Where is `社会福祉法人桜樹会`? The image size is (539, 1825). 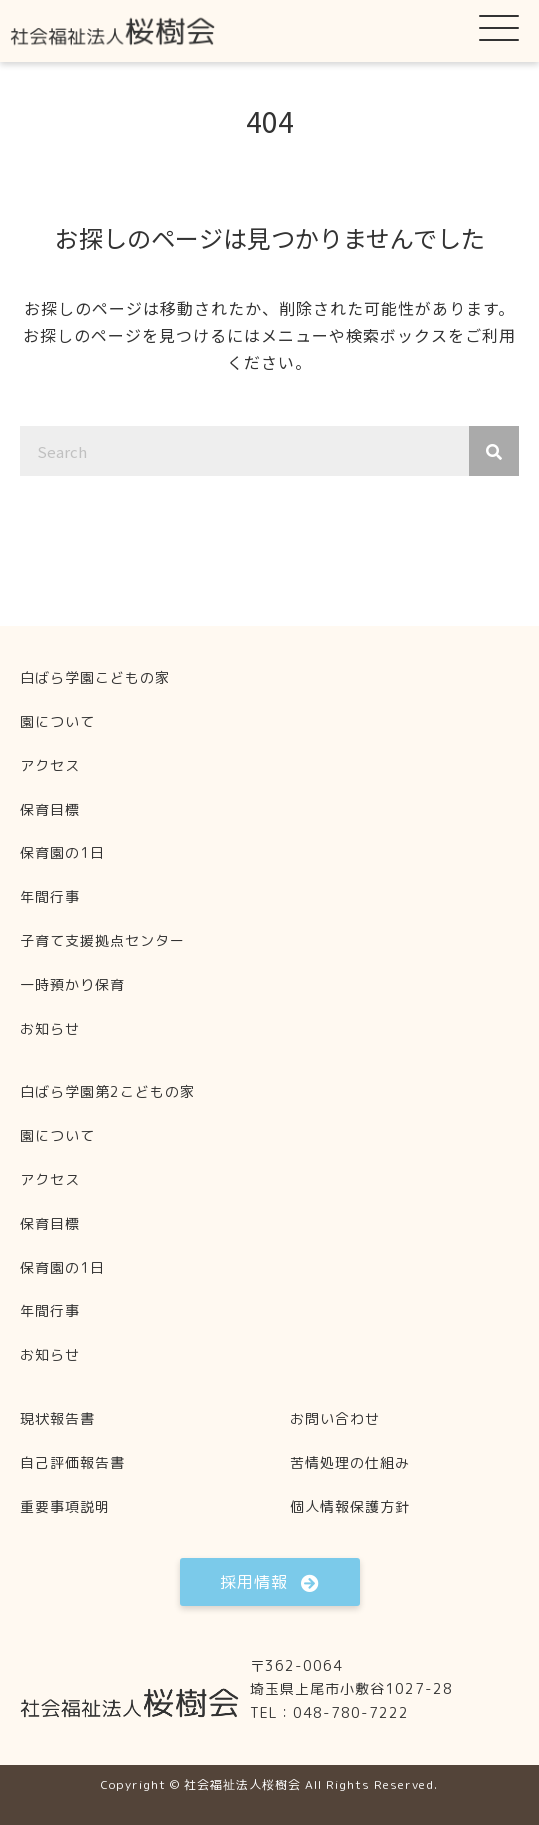
社会福祉法人桜樹会 is located at coordinates (242, 1784).